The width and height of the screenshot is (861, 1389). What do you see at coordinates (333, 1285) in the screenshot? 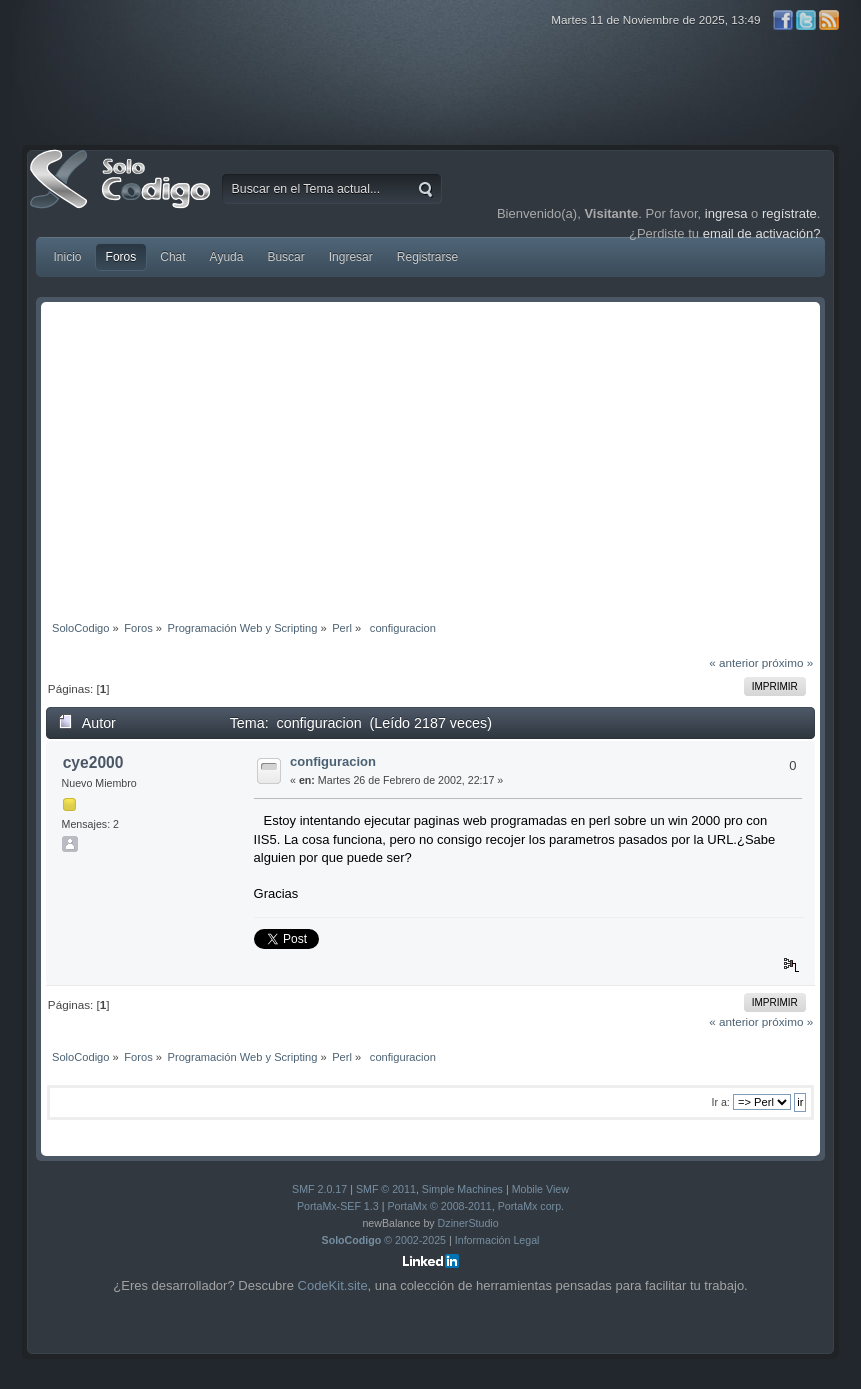
I see `CodeKit.site` at bounding box center [333, 1285].